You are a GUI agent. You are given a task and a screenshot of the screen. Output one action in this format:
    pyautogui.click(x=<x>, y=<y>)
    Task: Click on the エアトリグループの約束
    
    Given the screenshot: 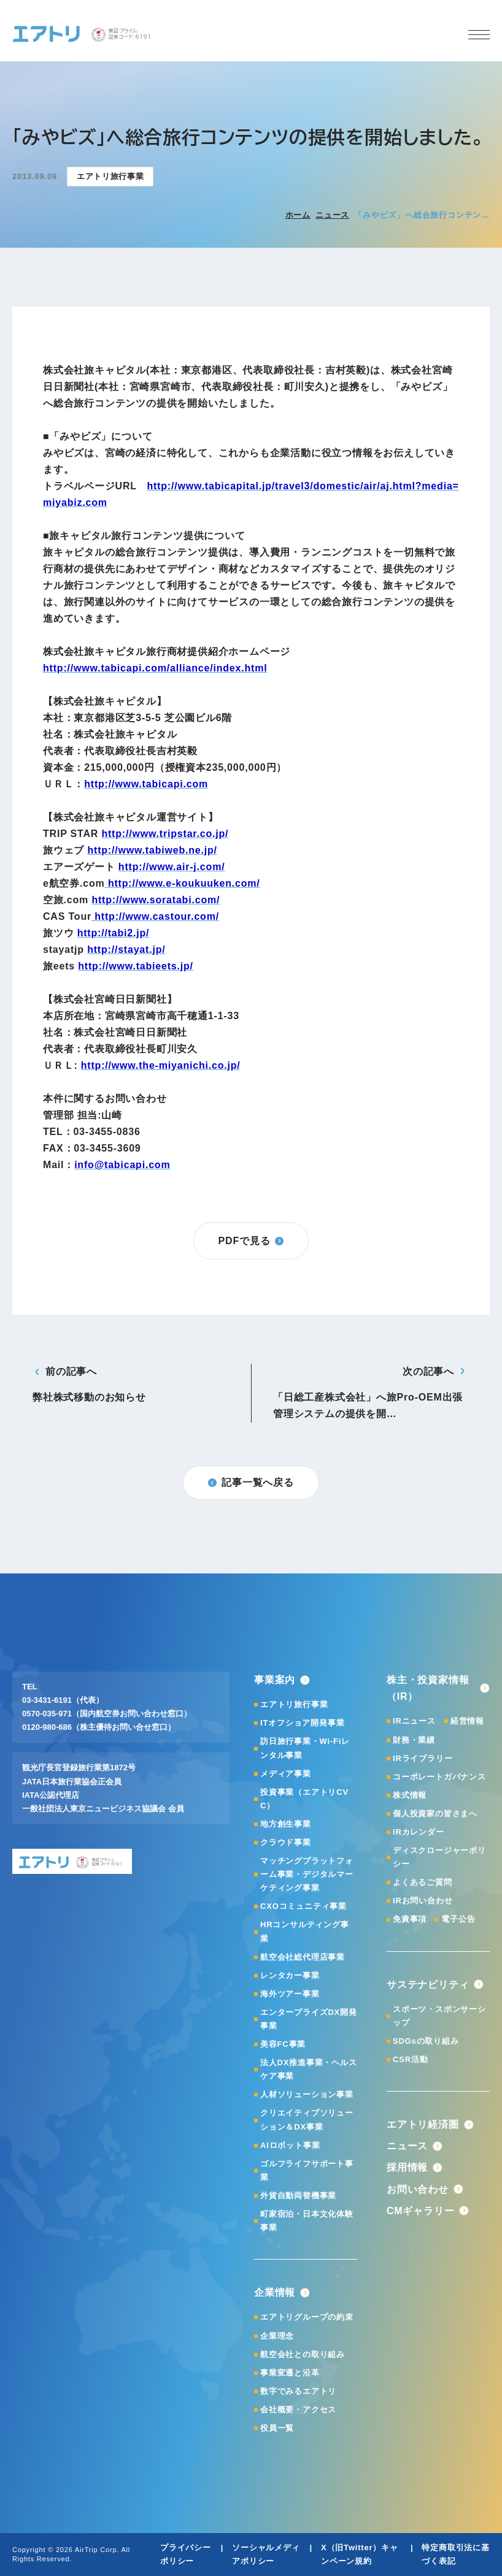 What is the action you would take?
    pyautogui.click(x=306, y=2317)
    